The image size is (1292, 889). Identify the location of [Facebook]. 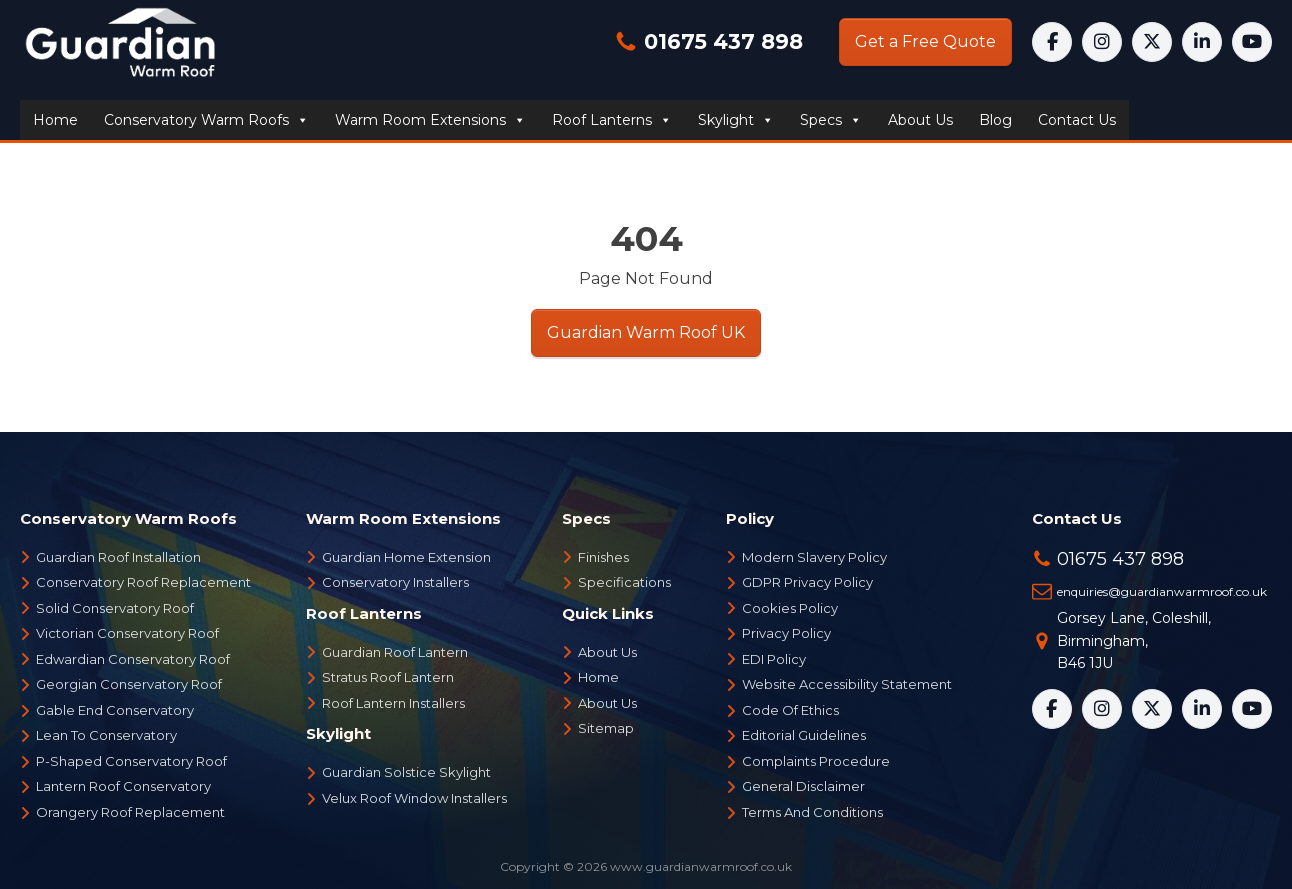
(1052, 42).